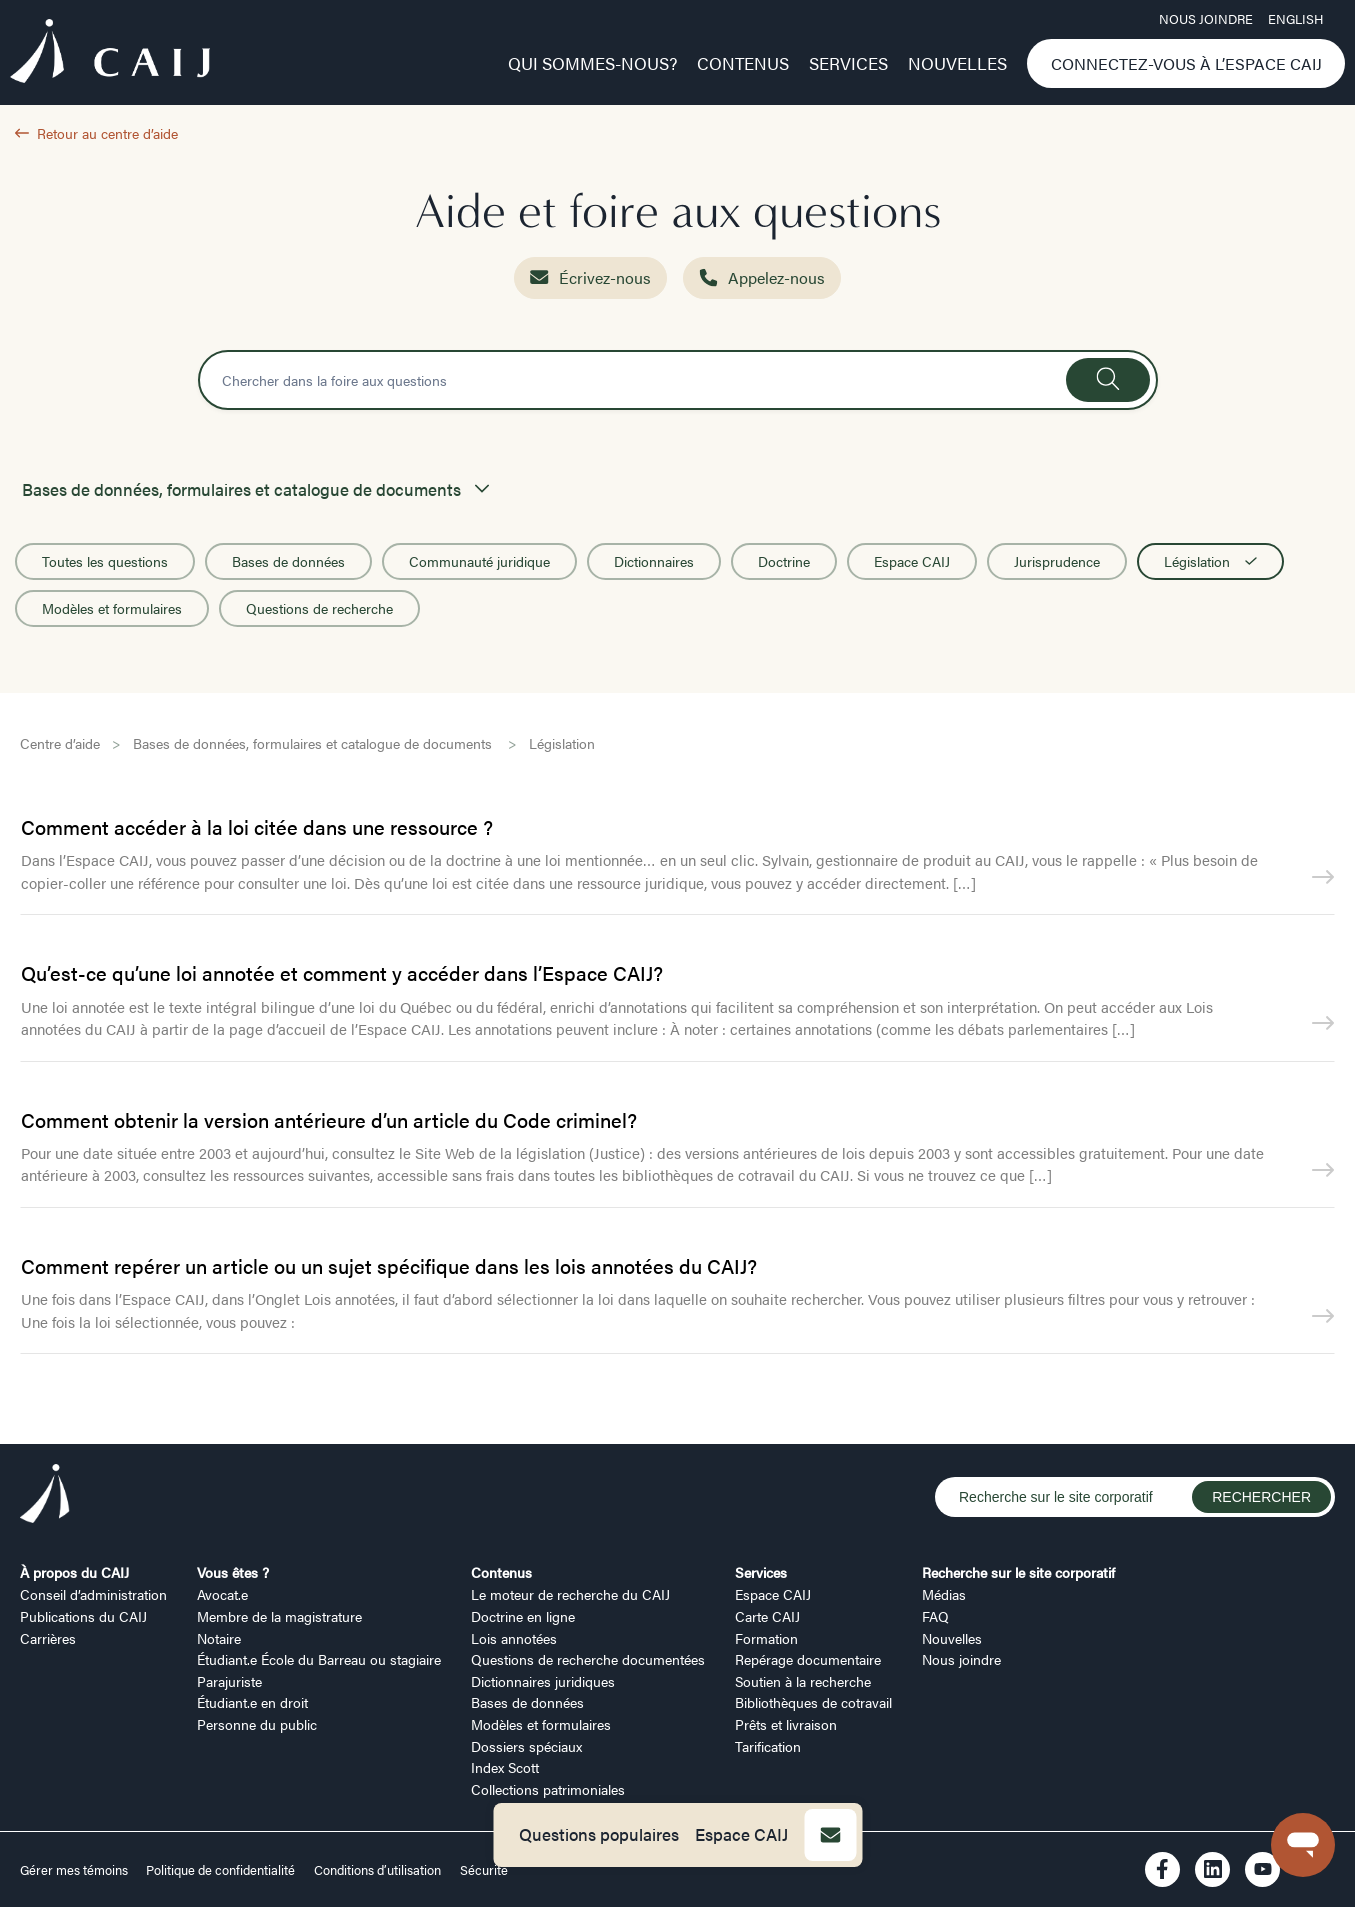 This screenshot has height=1907, width=1355. Describe the element at coordinates (526, 1746) in the screenshot. I see `Dossiers spéciaux` at that location.